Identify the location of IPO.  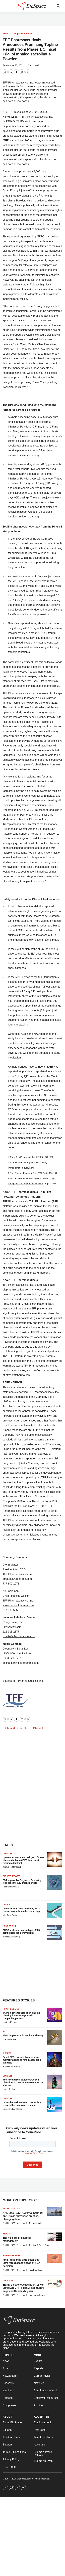
(4, 2031).